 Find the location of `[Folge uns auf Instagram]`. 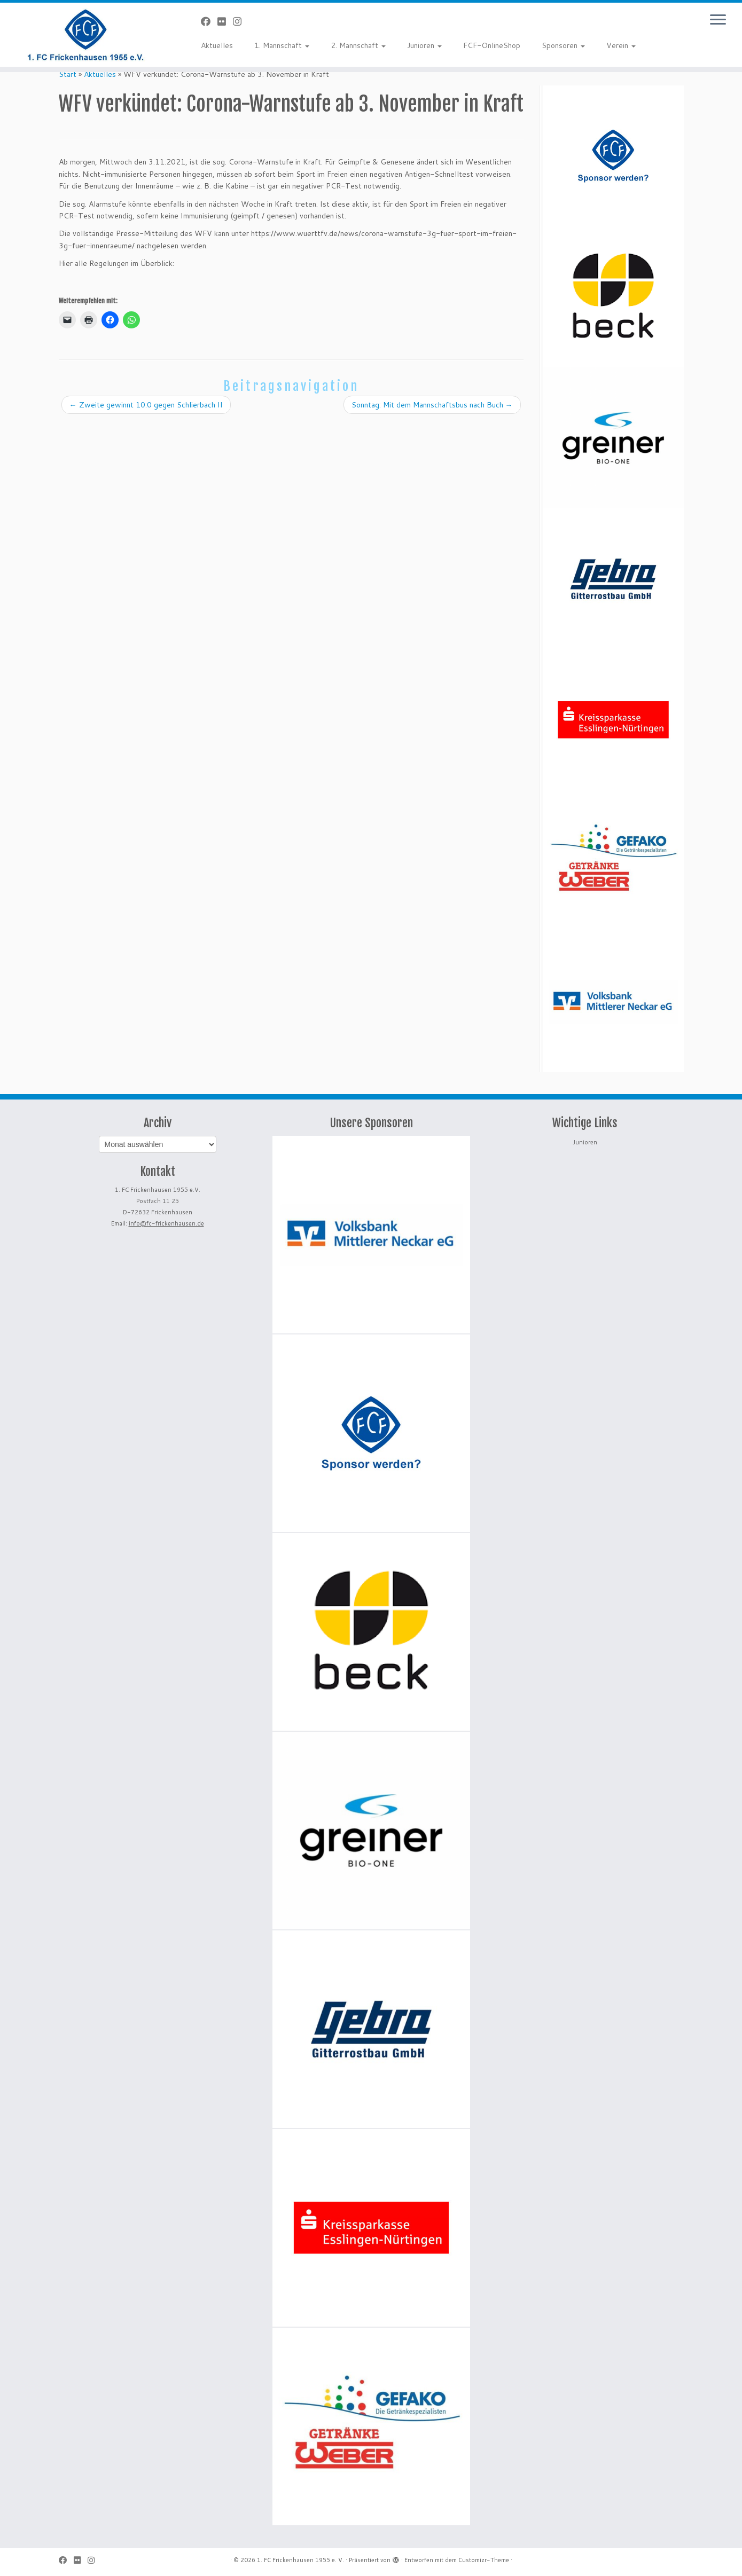

[Folge uns auf Instagram] is located at coordinates (240, 21).